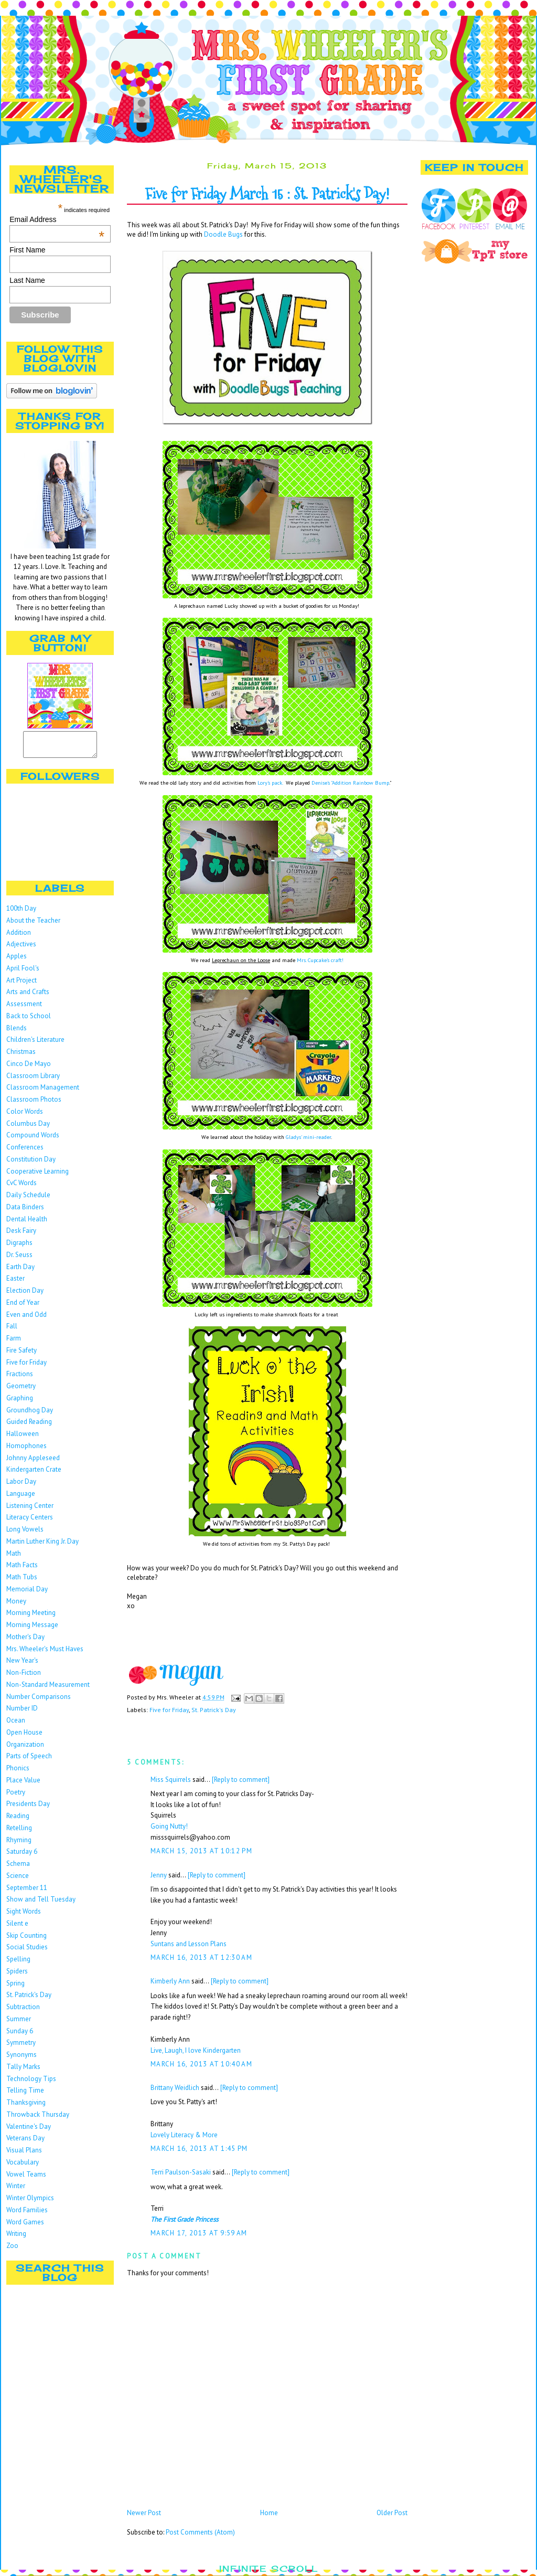 The height and width of the screenshot is (2576, 537). Describe the element at coordinates (21, 1390) in the screenshot. I see `Geometry` at that location.